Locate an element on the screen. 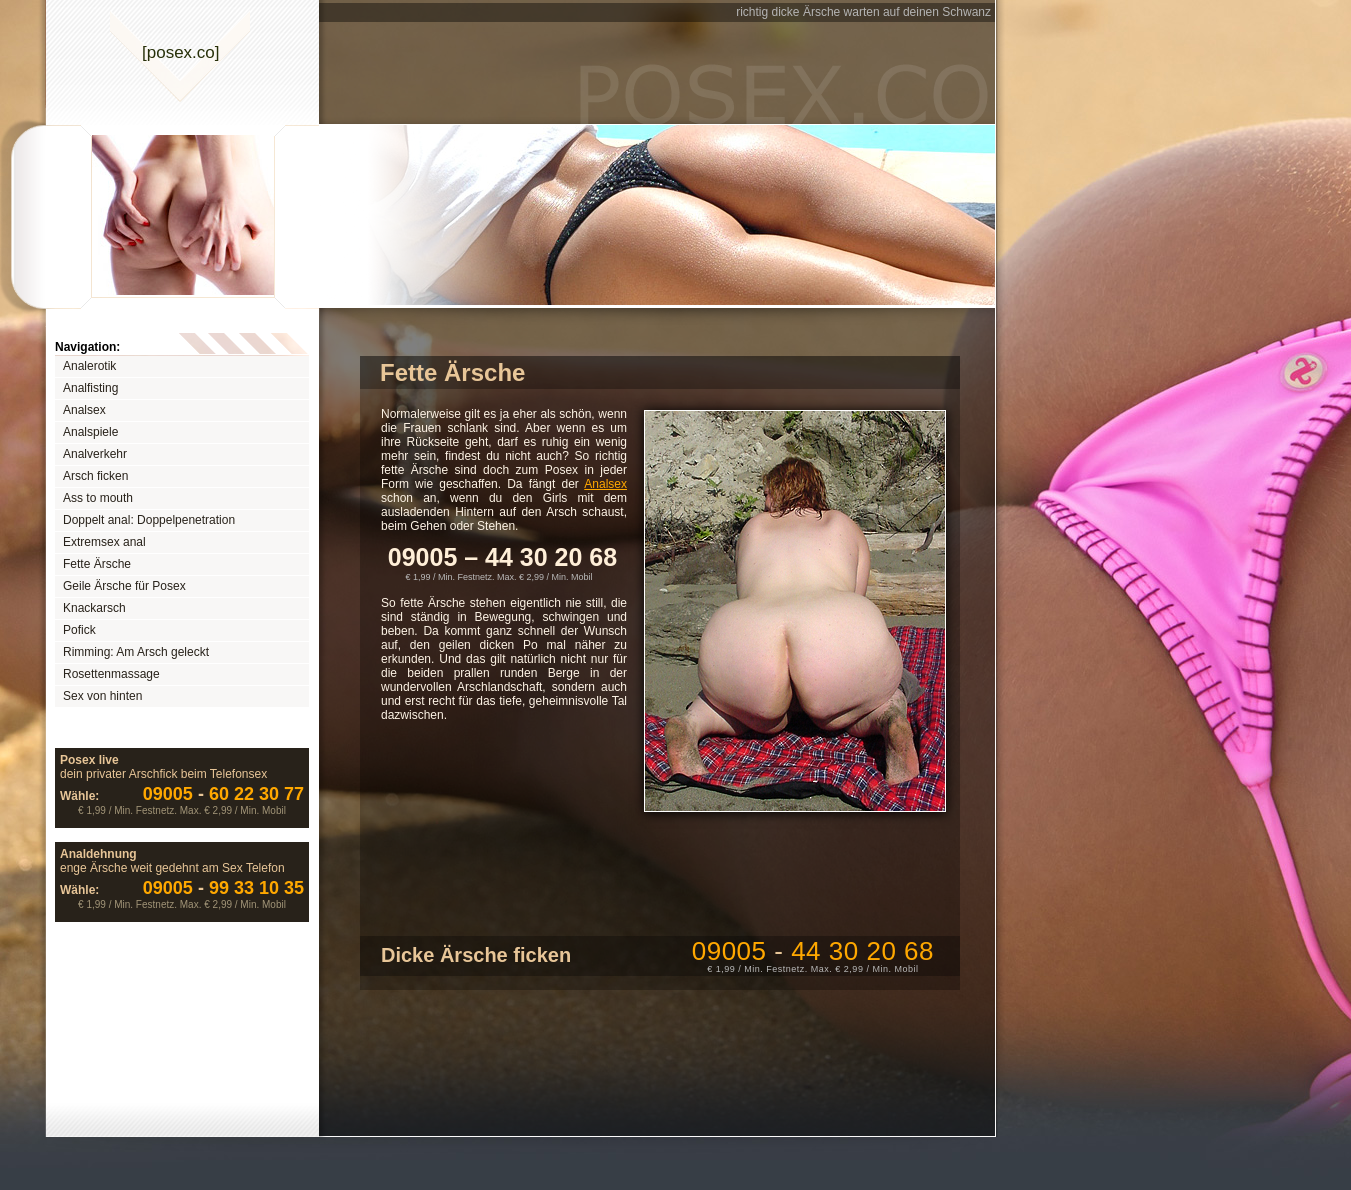 Image resolution: width=1351 pixels, height=1190 pixels. Rosettenmassage is located at coordinates (111, 674).